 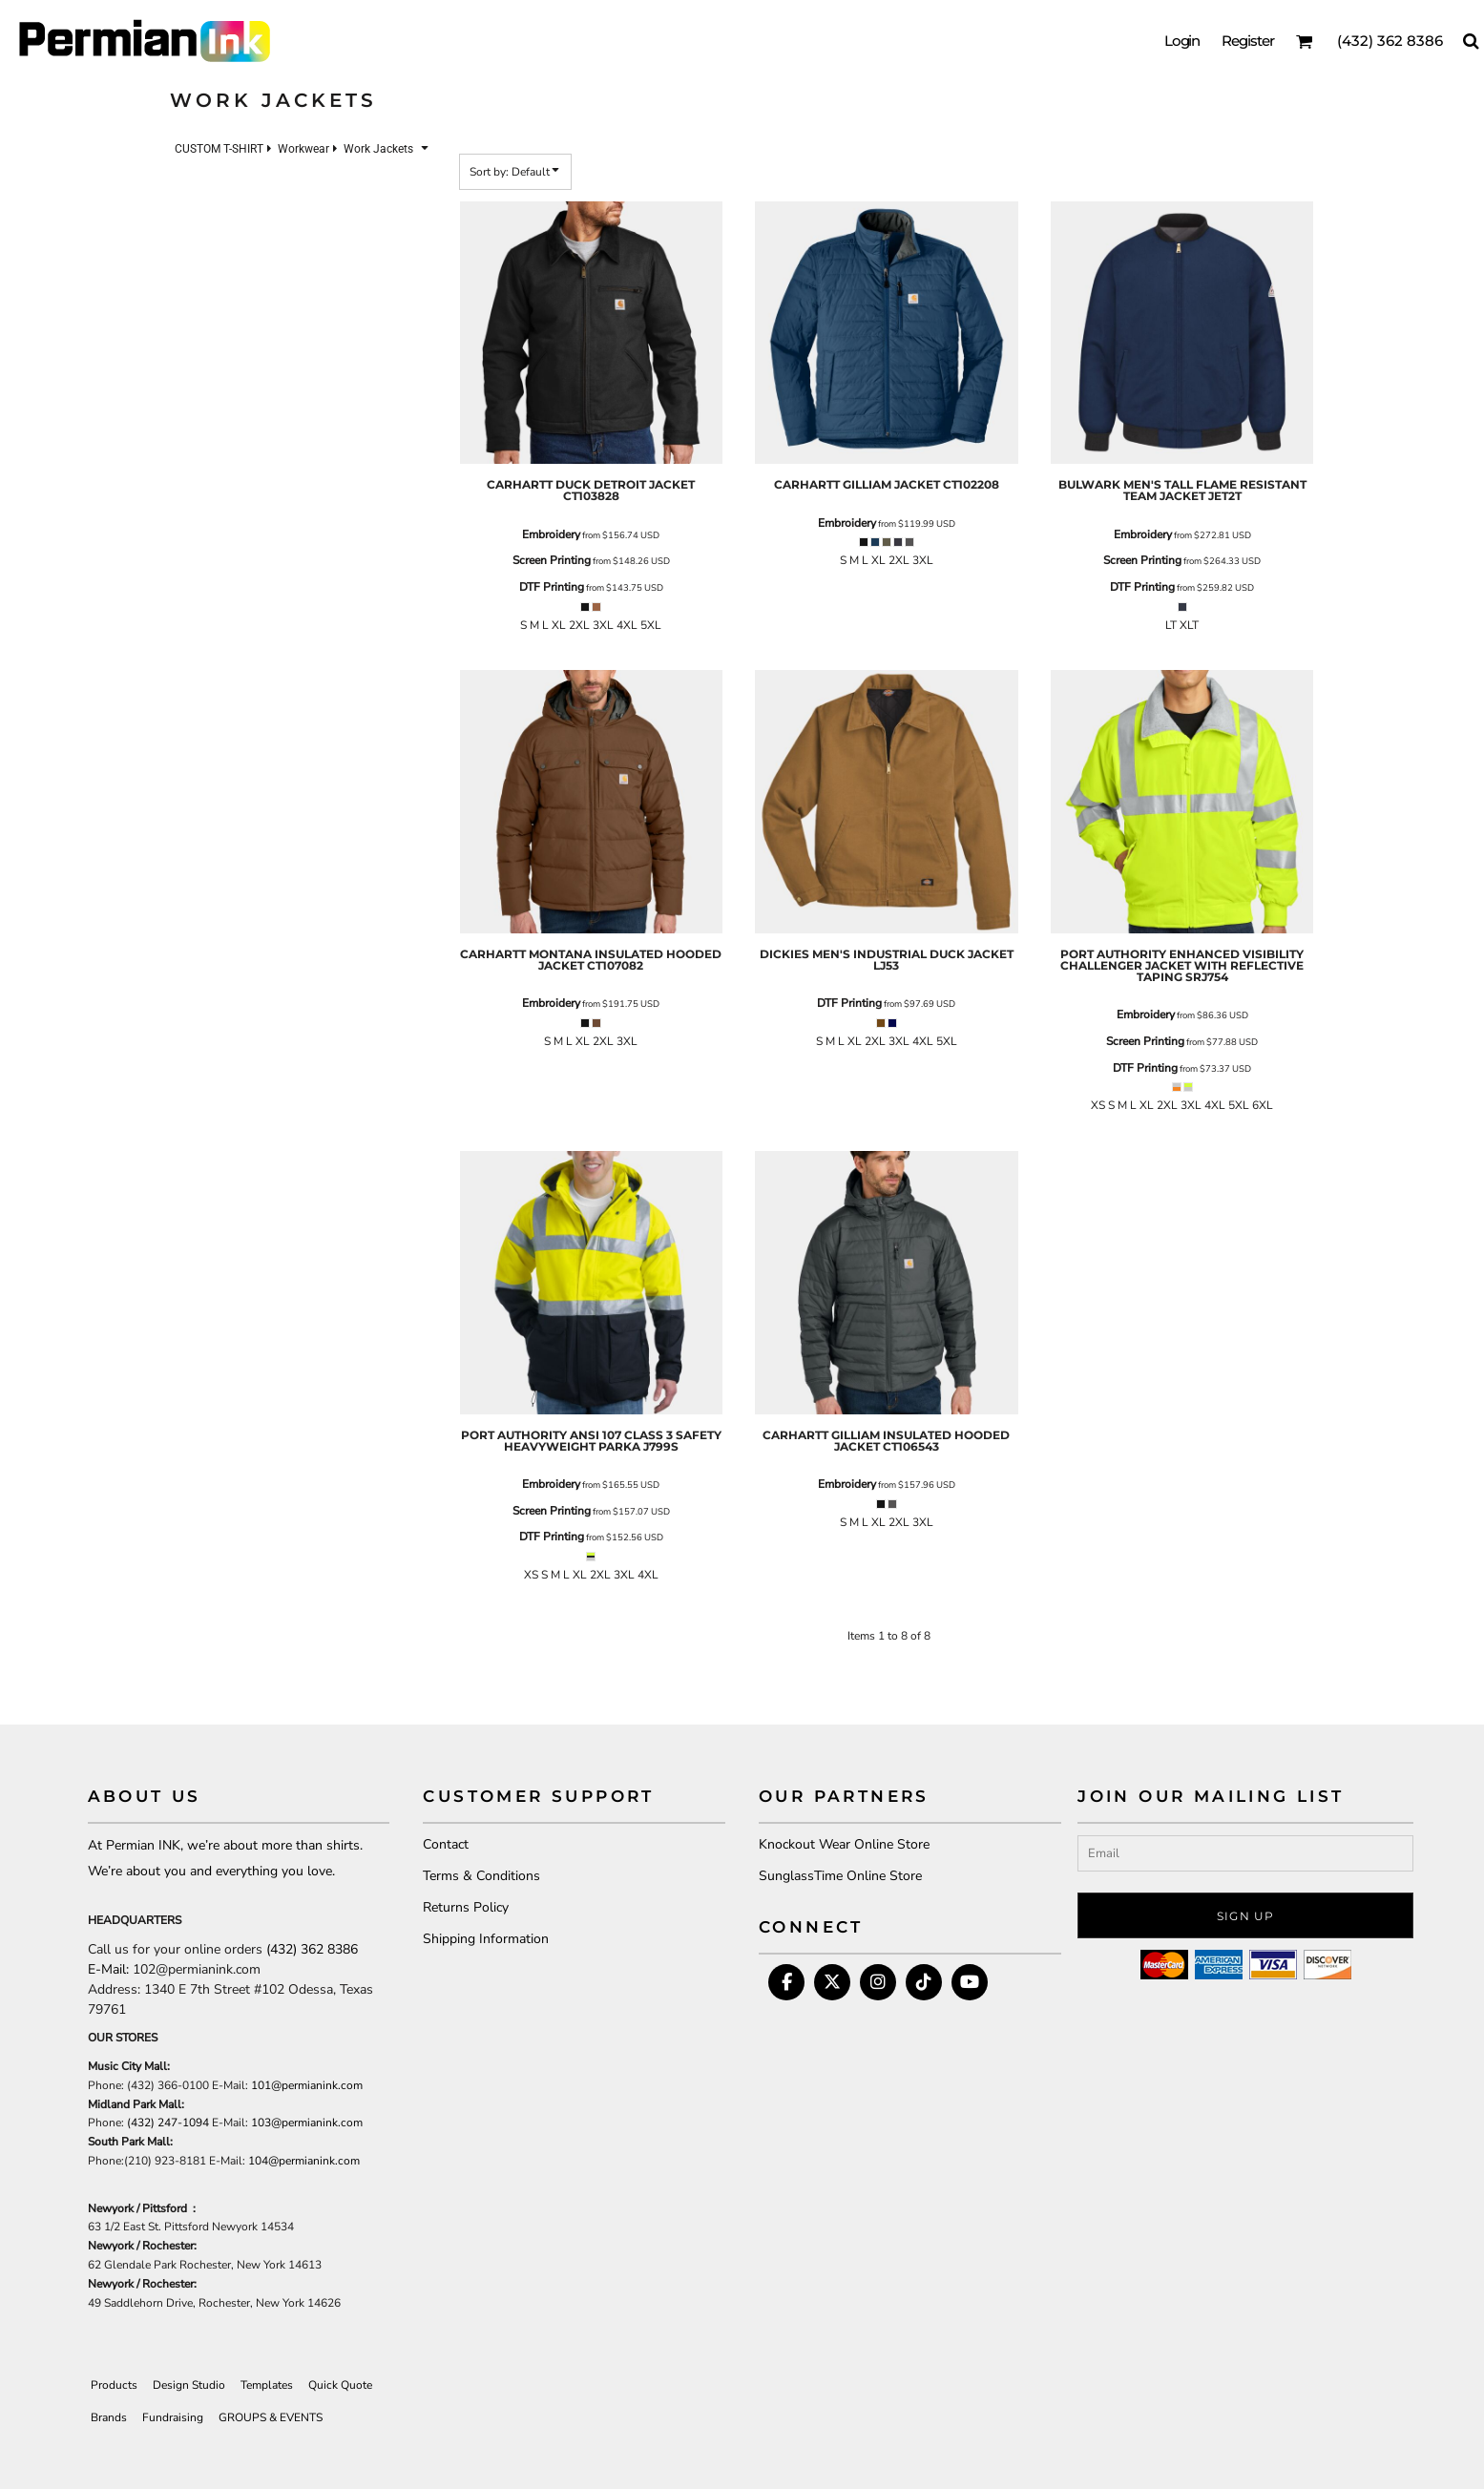 I want to click on Contact, so click(x=446, y=1844).